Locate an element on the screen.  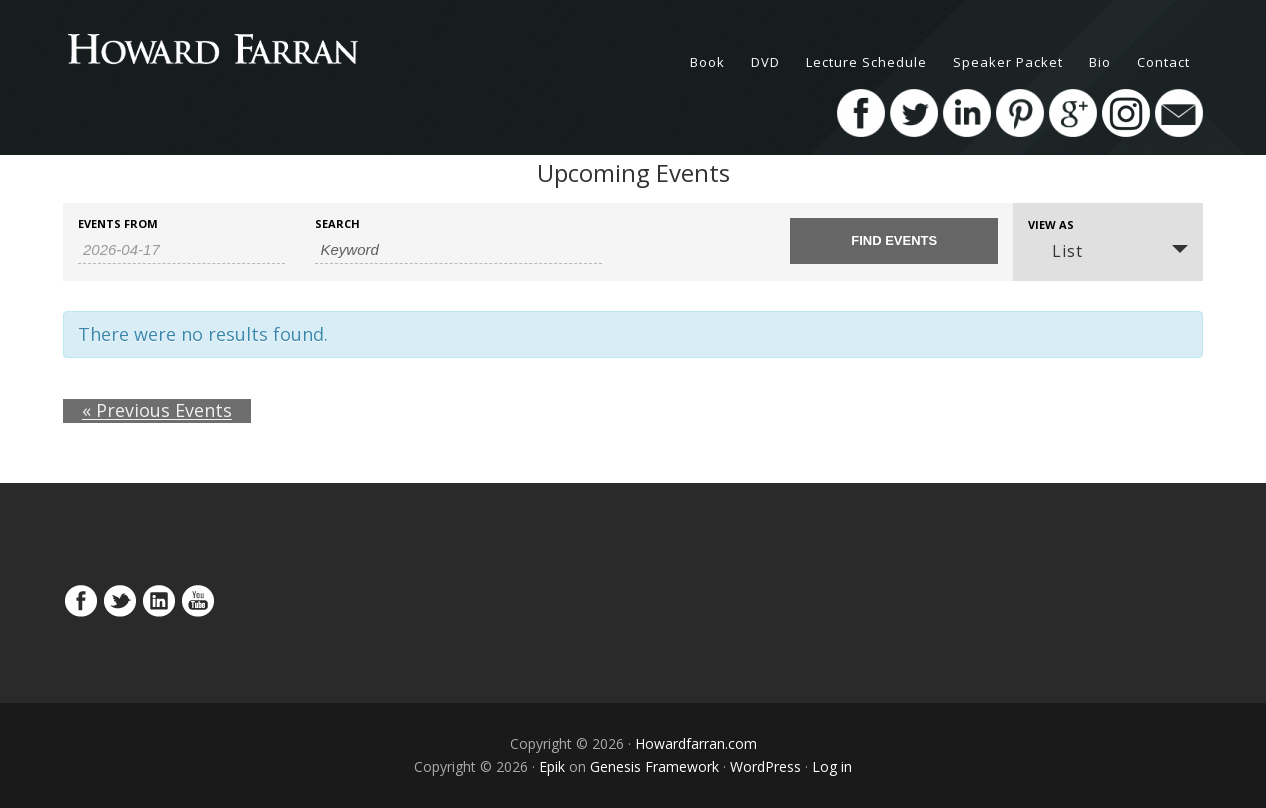
[Search for Events by Keyword.] is located at coordinates (458, 250).